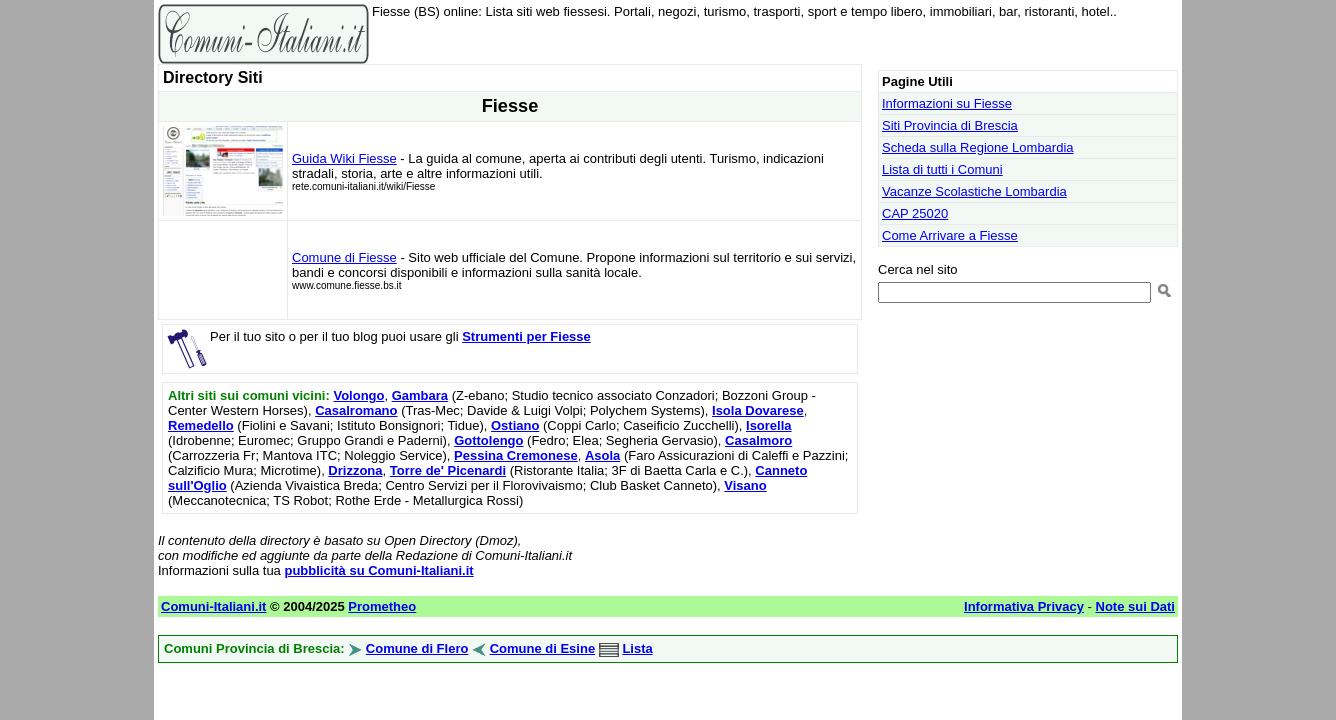  What do you see at coordinates (358, 395) in the screenshot?
I see `Volongo` at bounding box center [358, 395].